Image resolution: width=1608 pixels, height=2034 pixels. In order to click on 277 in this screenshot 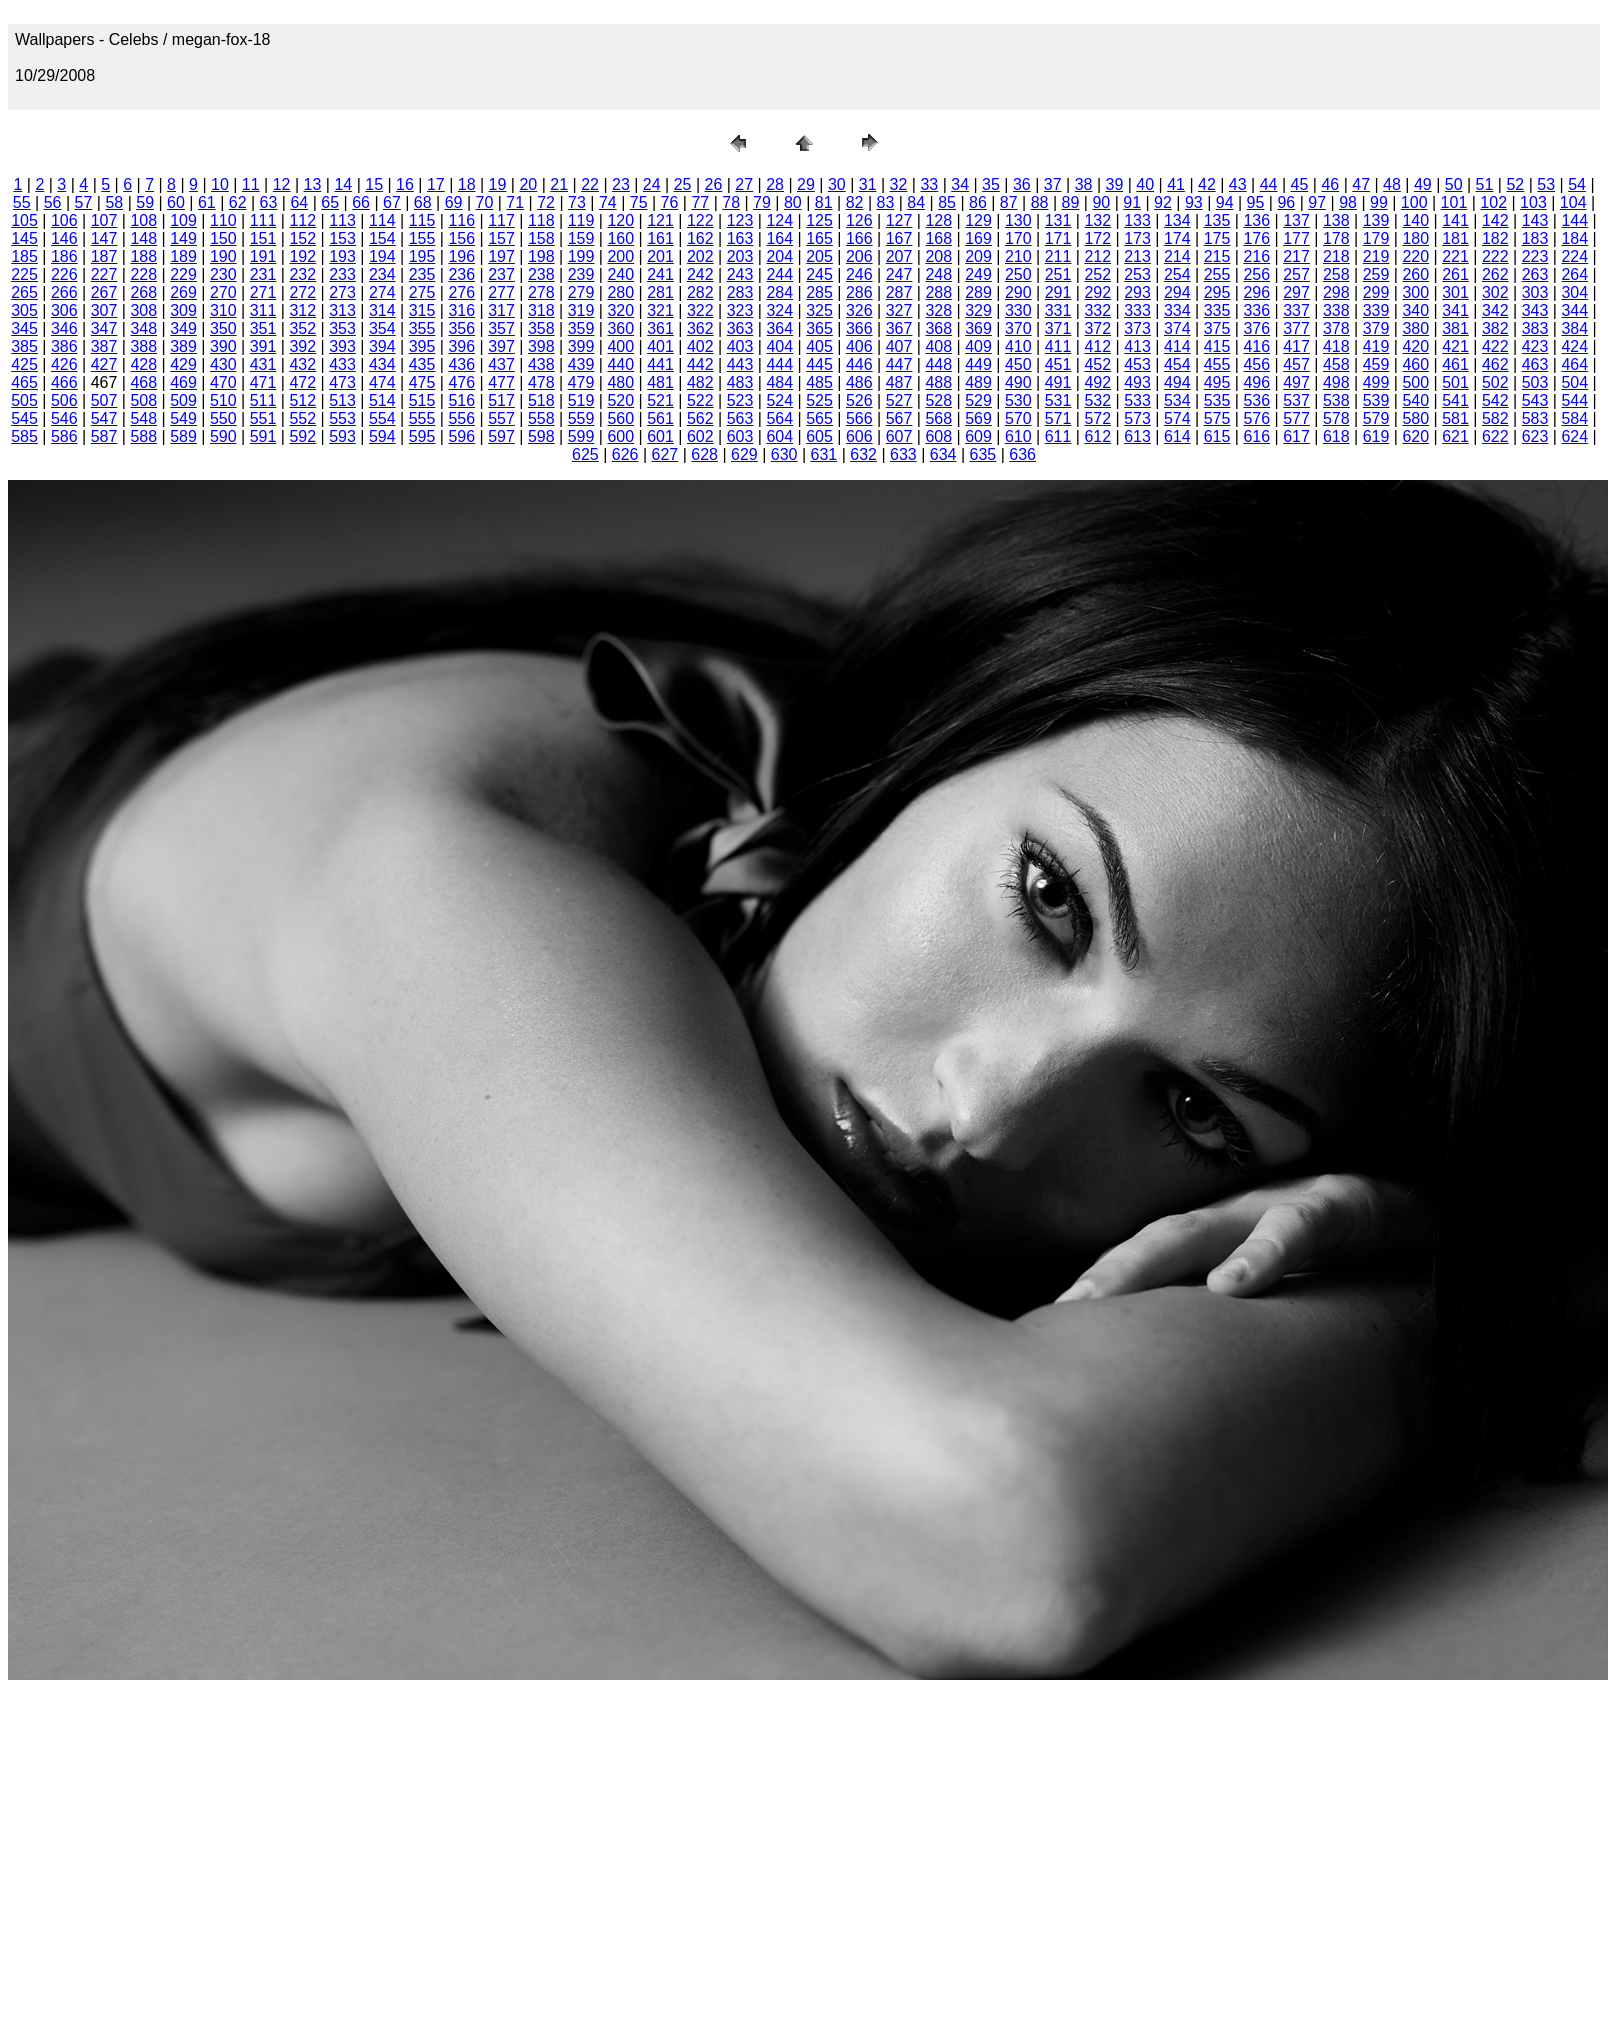, I will do `click(501, 292)`.